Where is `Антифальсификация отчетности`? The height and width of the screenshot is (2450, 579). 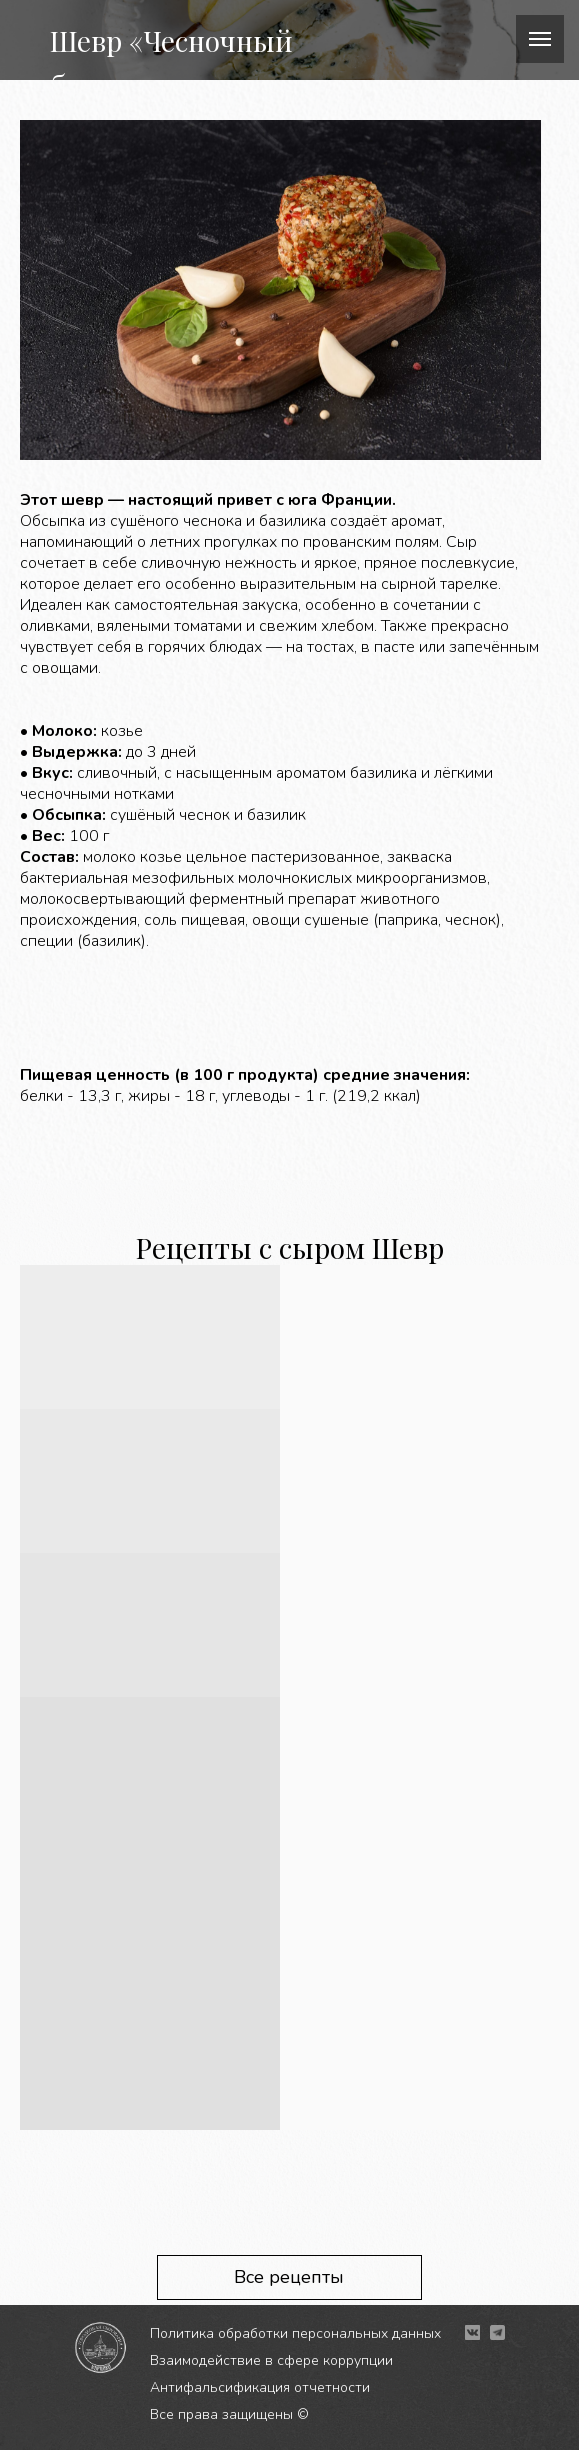
Антифальсификация отчетности is located at coordinates (260, 2387).